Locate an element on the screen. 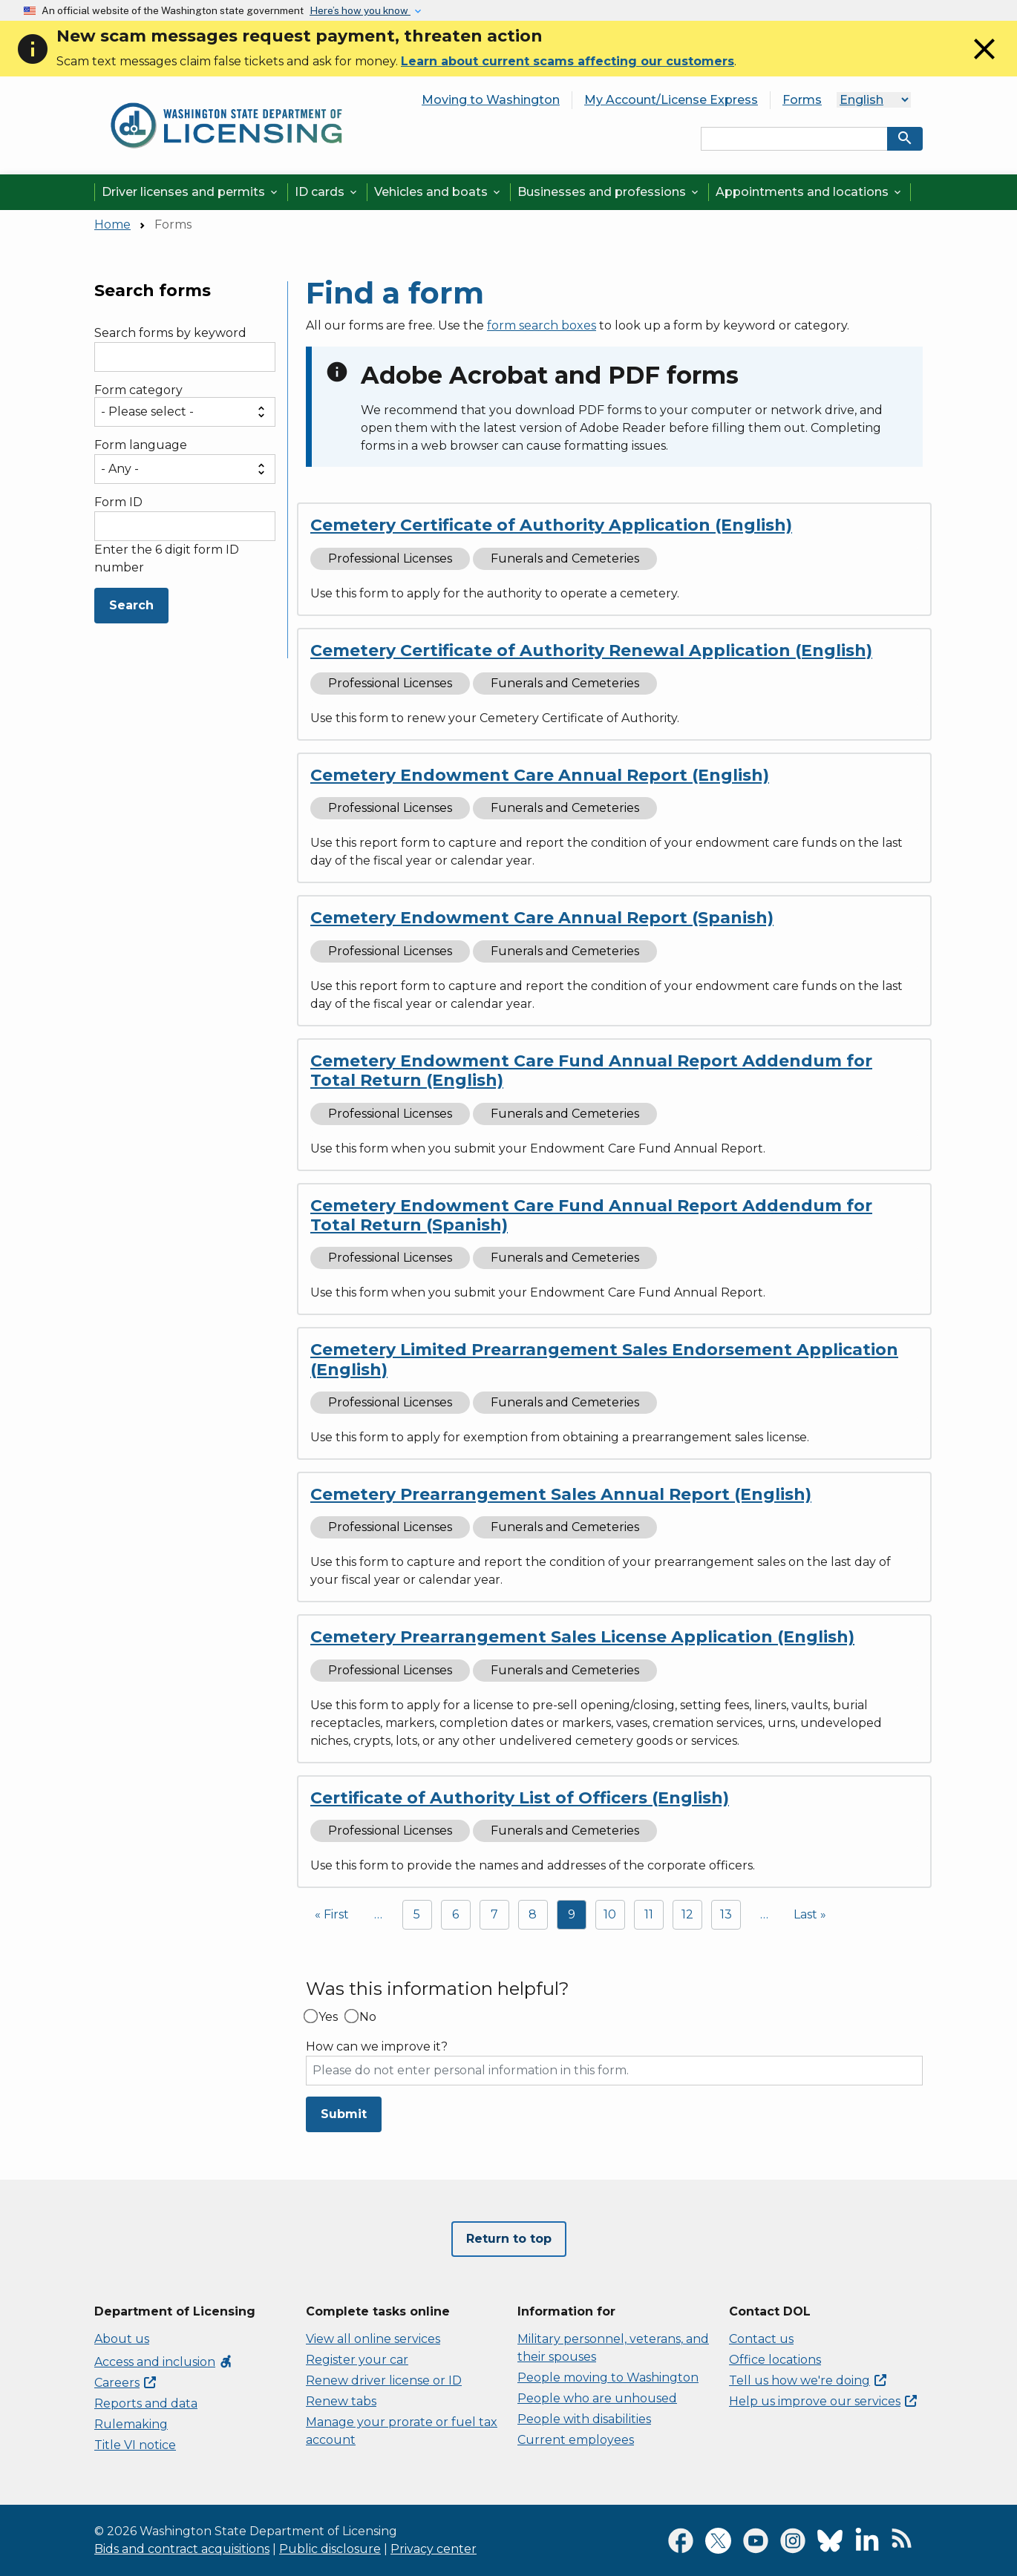  Cemetery Endowment Care Fund Annual Report Addendum for Total Return (English) is located at coordinates (591, 1070).